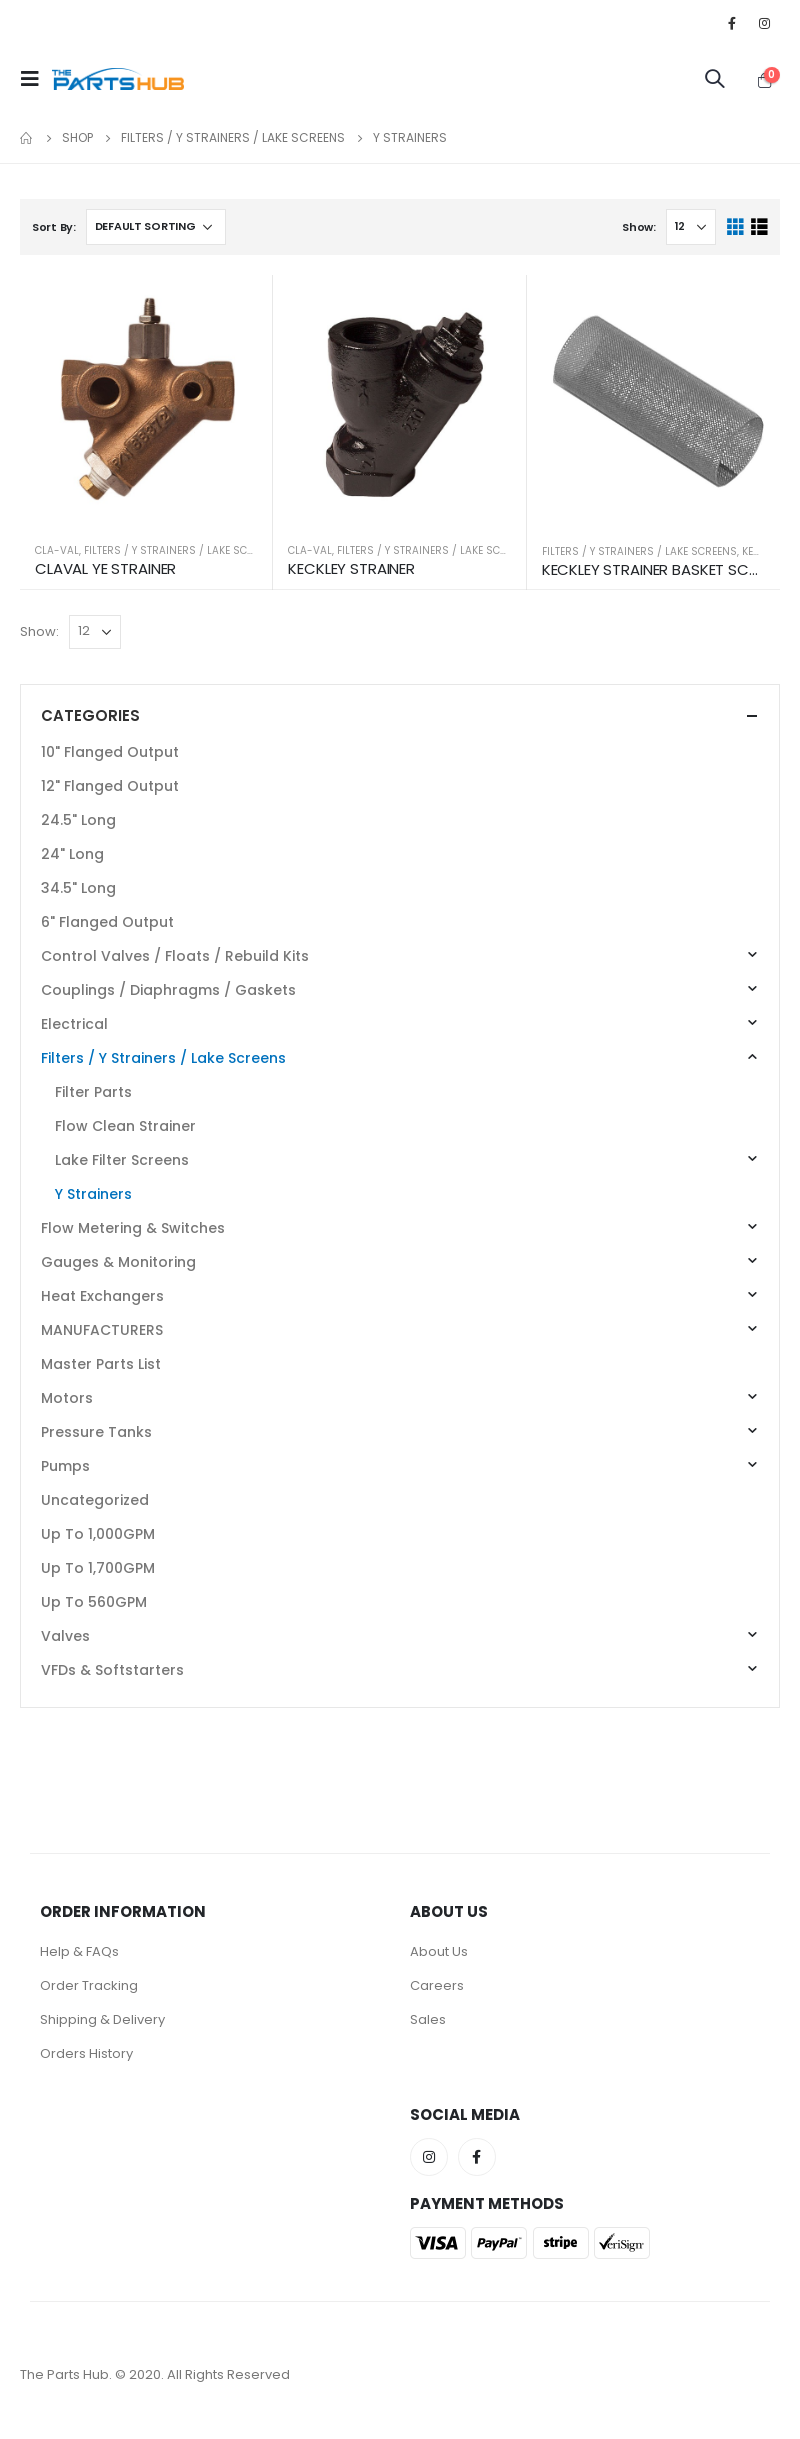  Describe the element at coordinates (89, 1985) in the screenshot. I see `Order Tracking` at that location.